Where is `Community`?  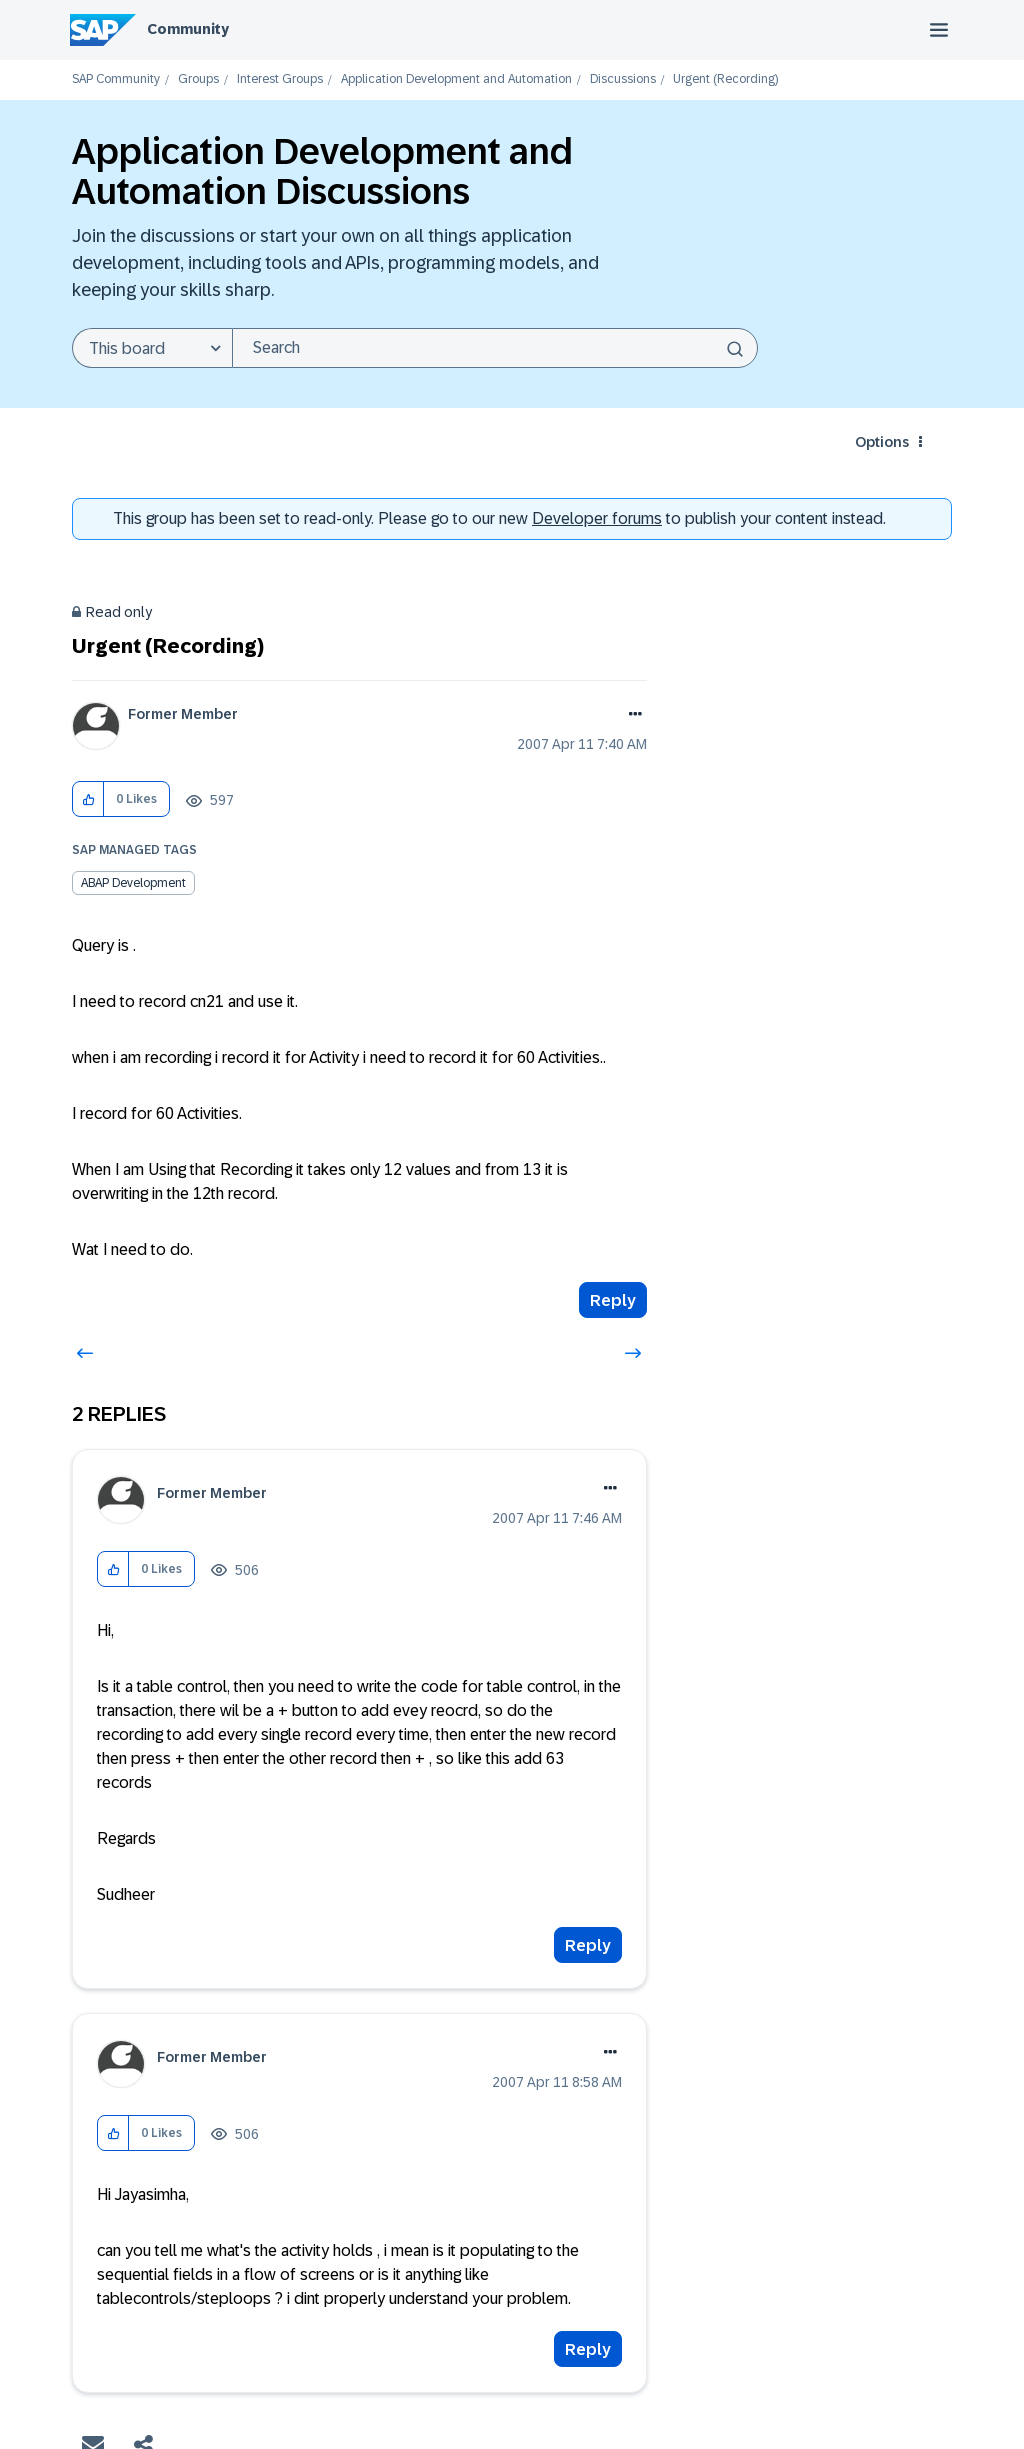 Community is located at coordinates (188, 29).